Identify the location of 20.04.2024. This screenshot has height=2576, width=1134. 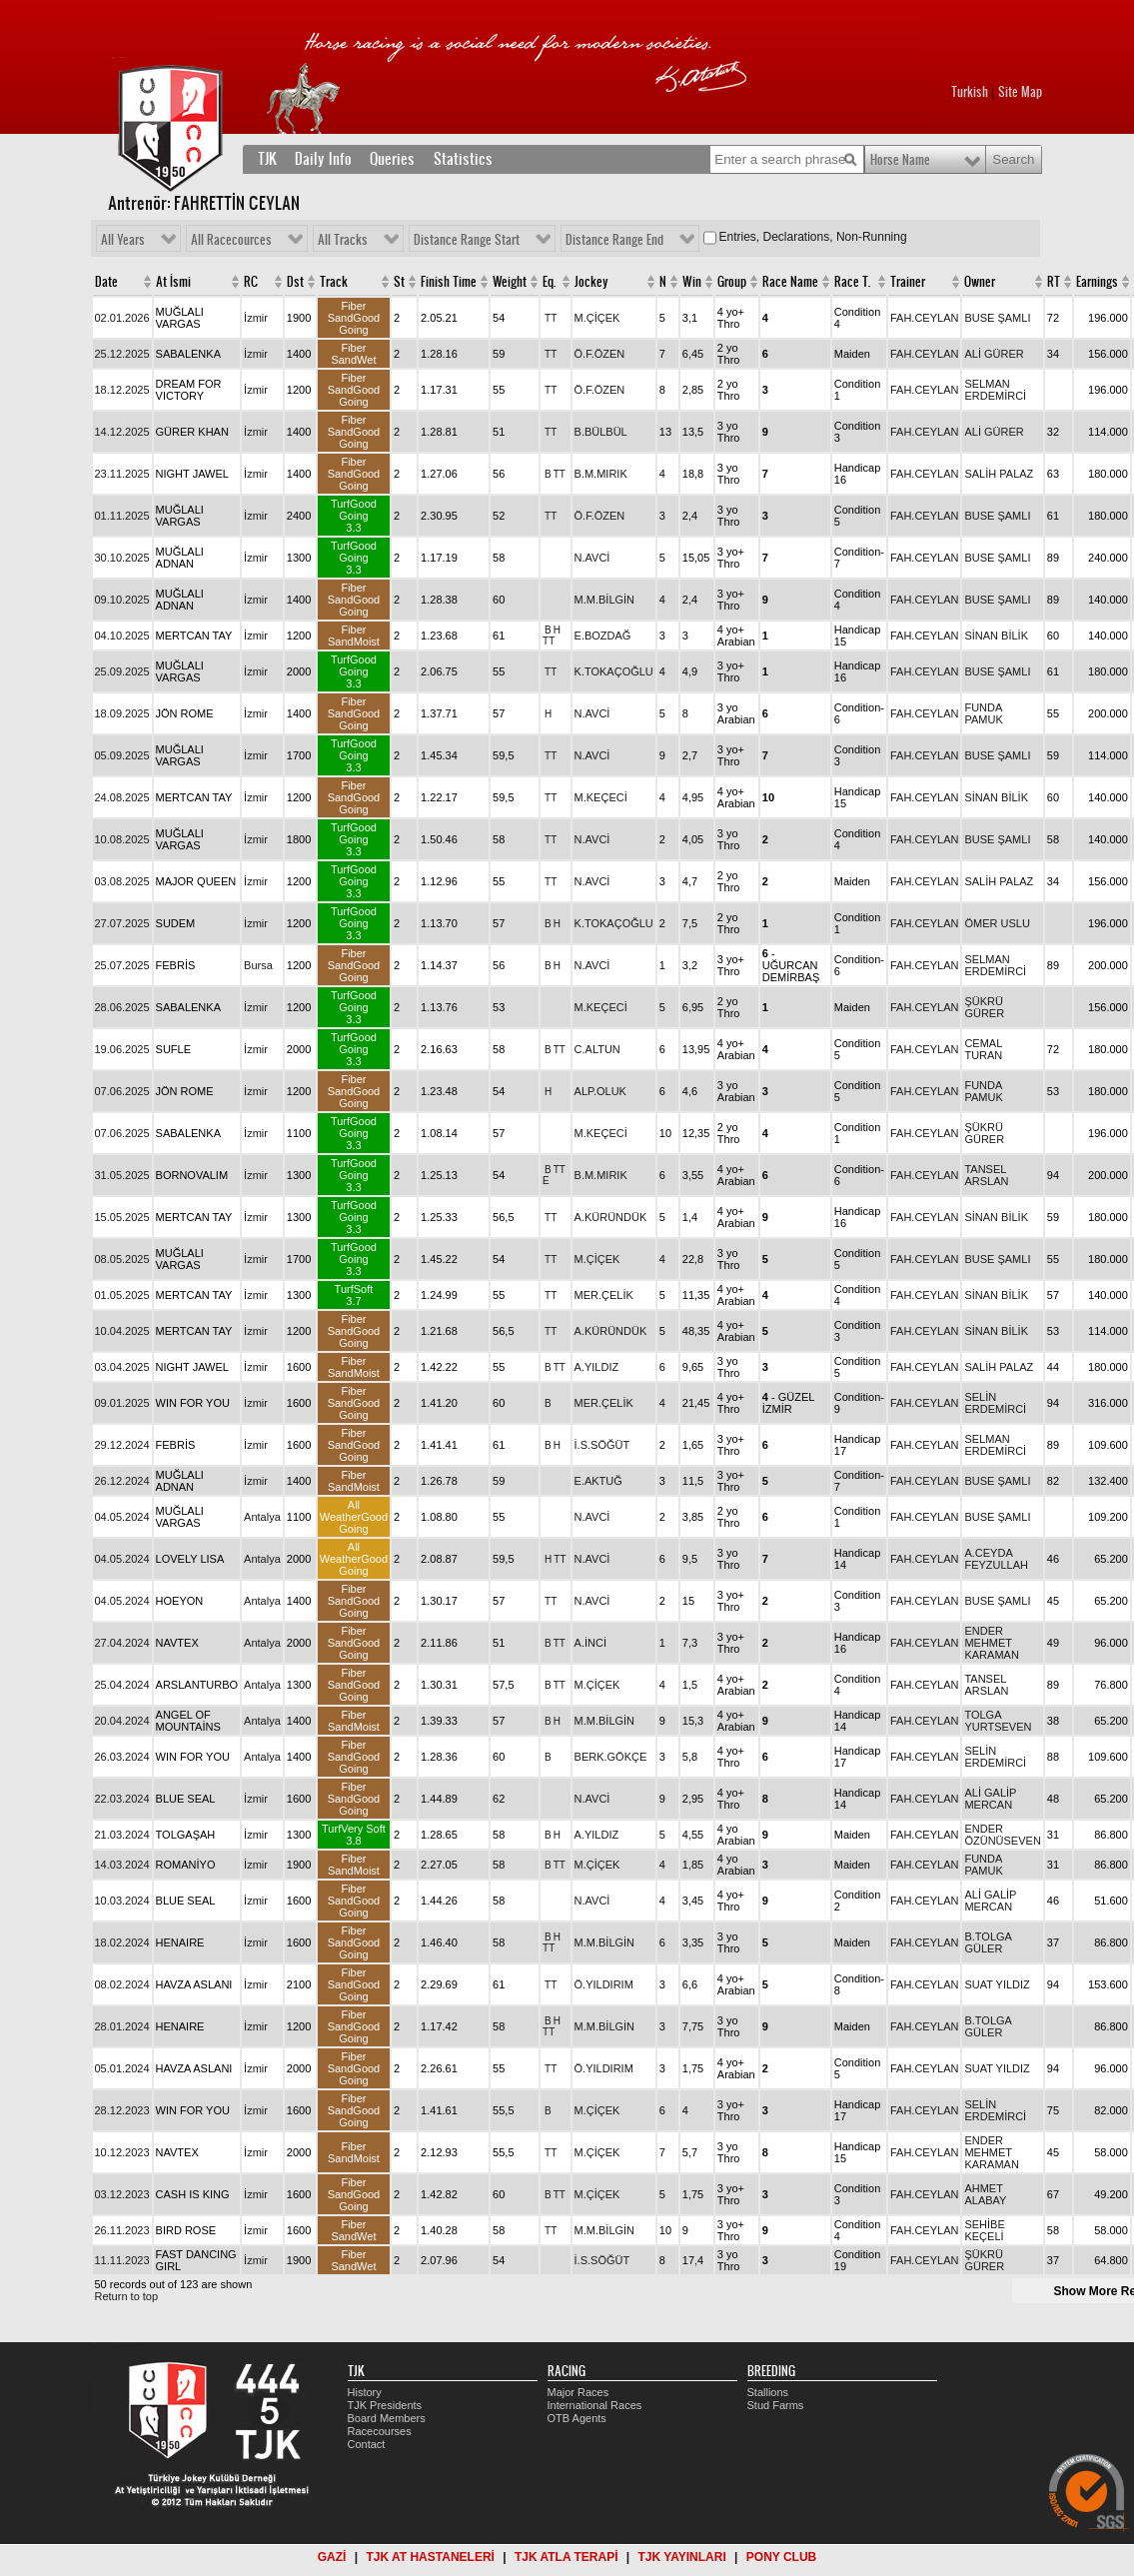
(122, 1721).